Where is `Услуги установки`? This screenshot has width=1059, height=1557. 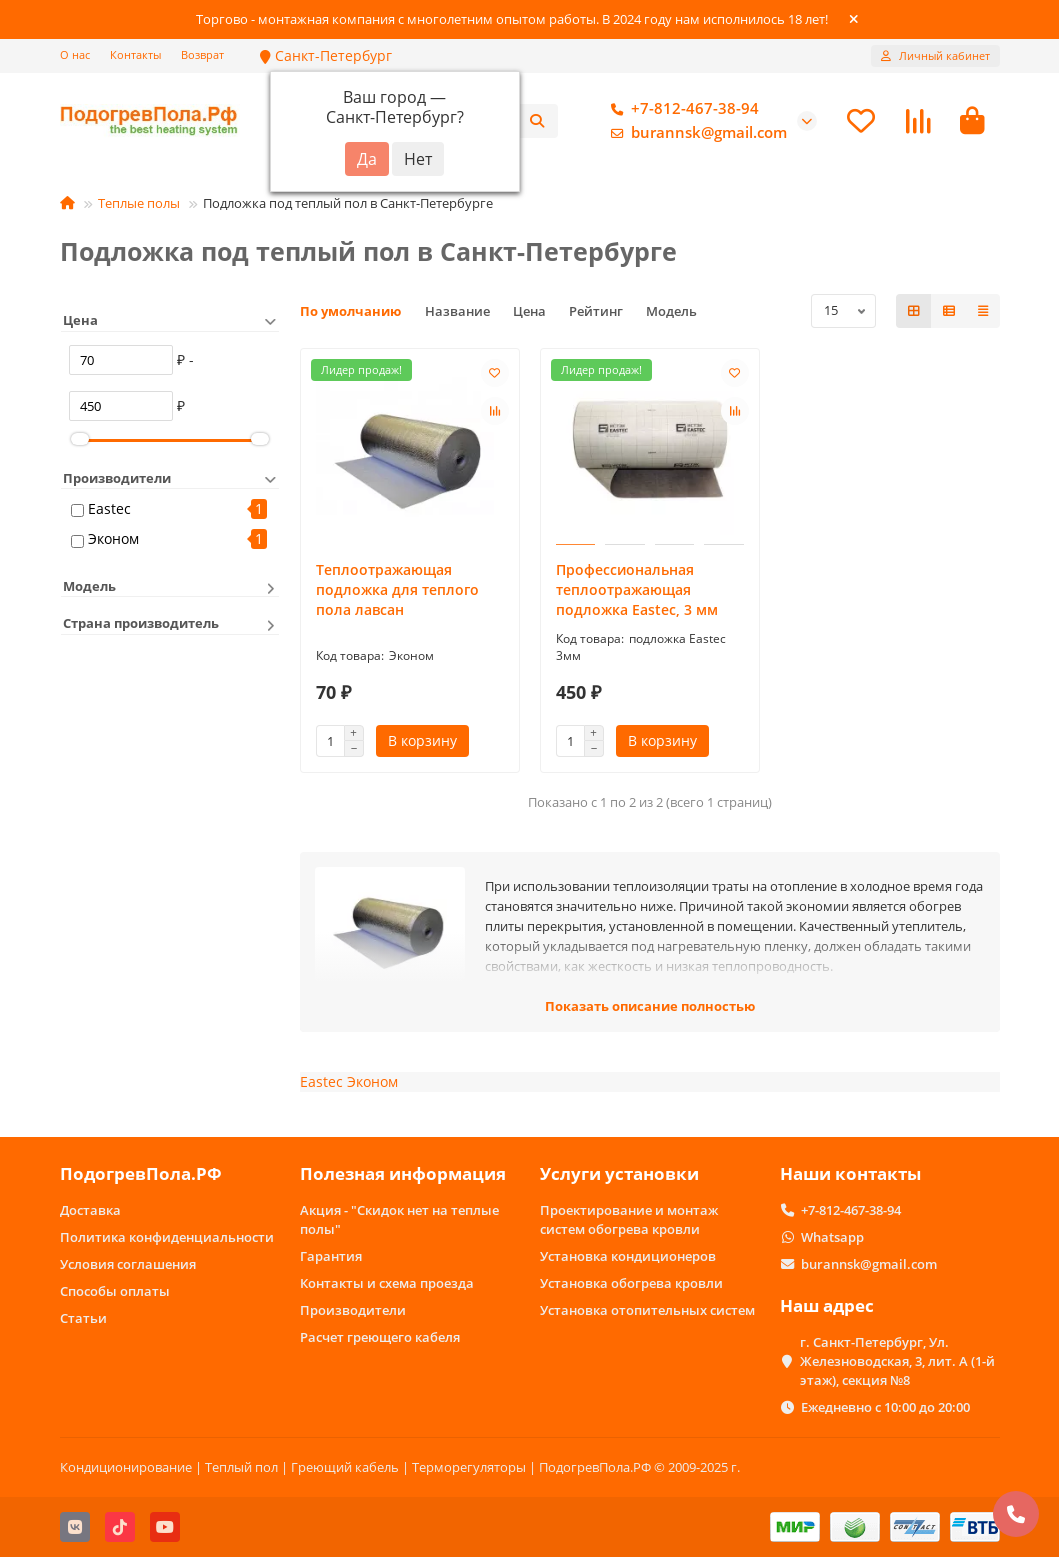
Услуги установки is located at coordinates (619, 1173).